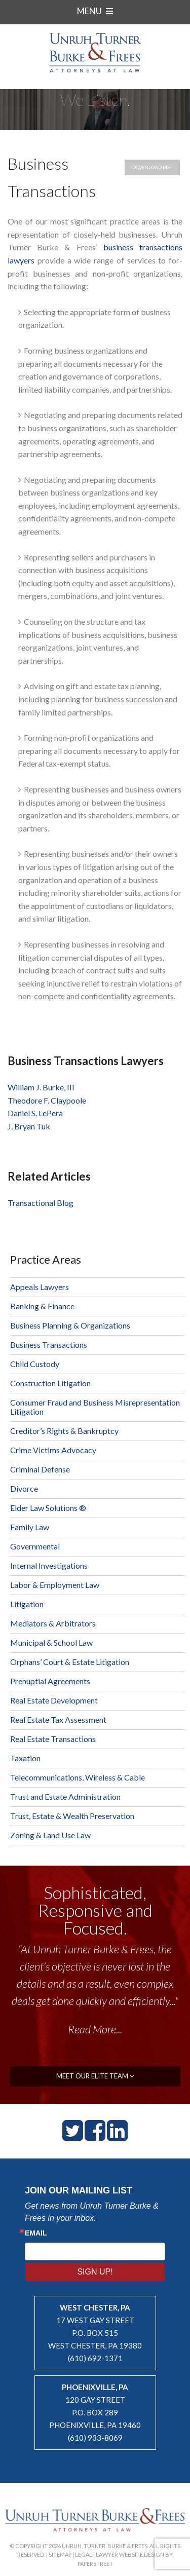 The height and width of the screenshot is (2576, 190). Describe the element at coordinates (49, 1565) in the screenshot. I see `Internal Investigations` at that location.